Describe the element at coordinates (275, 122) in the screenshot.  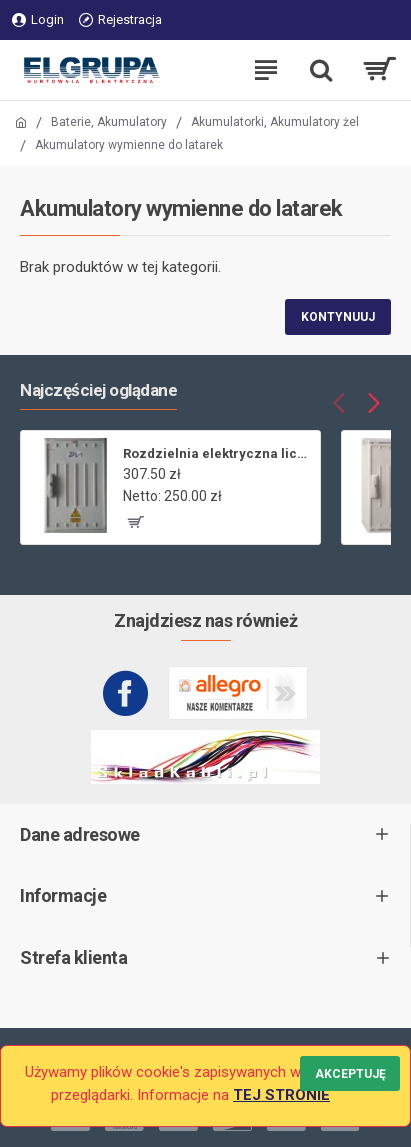
I see `Akumulatorki, Akumulatory żel` at that location.